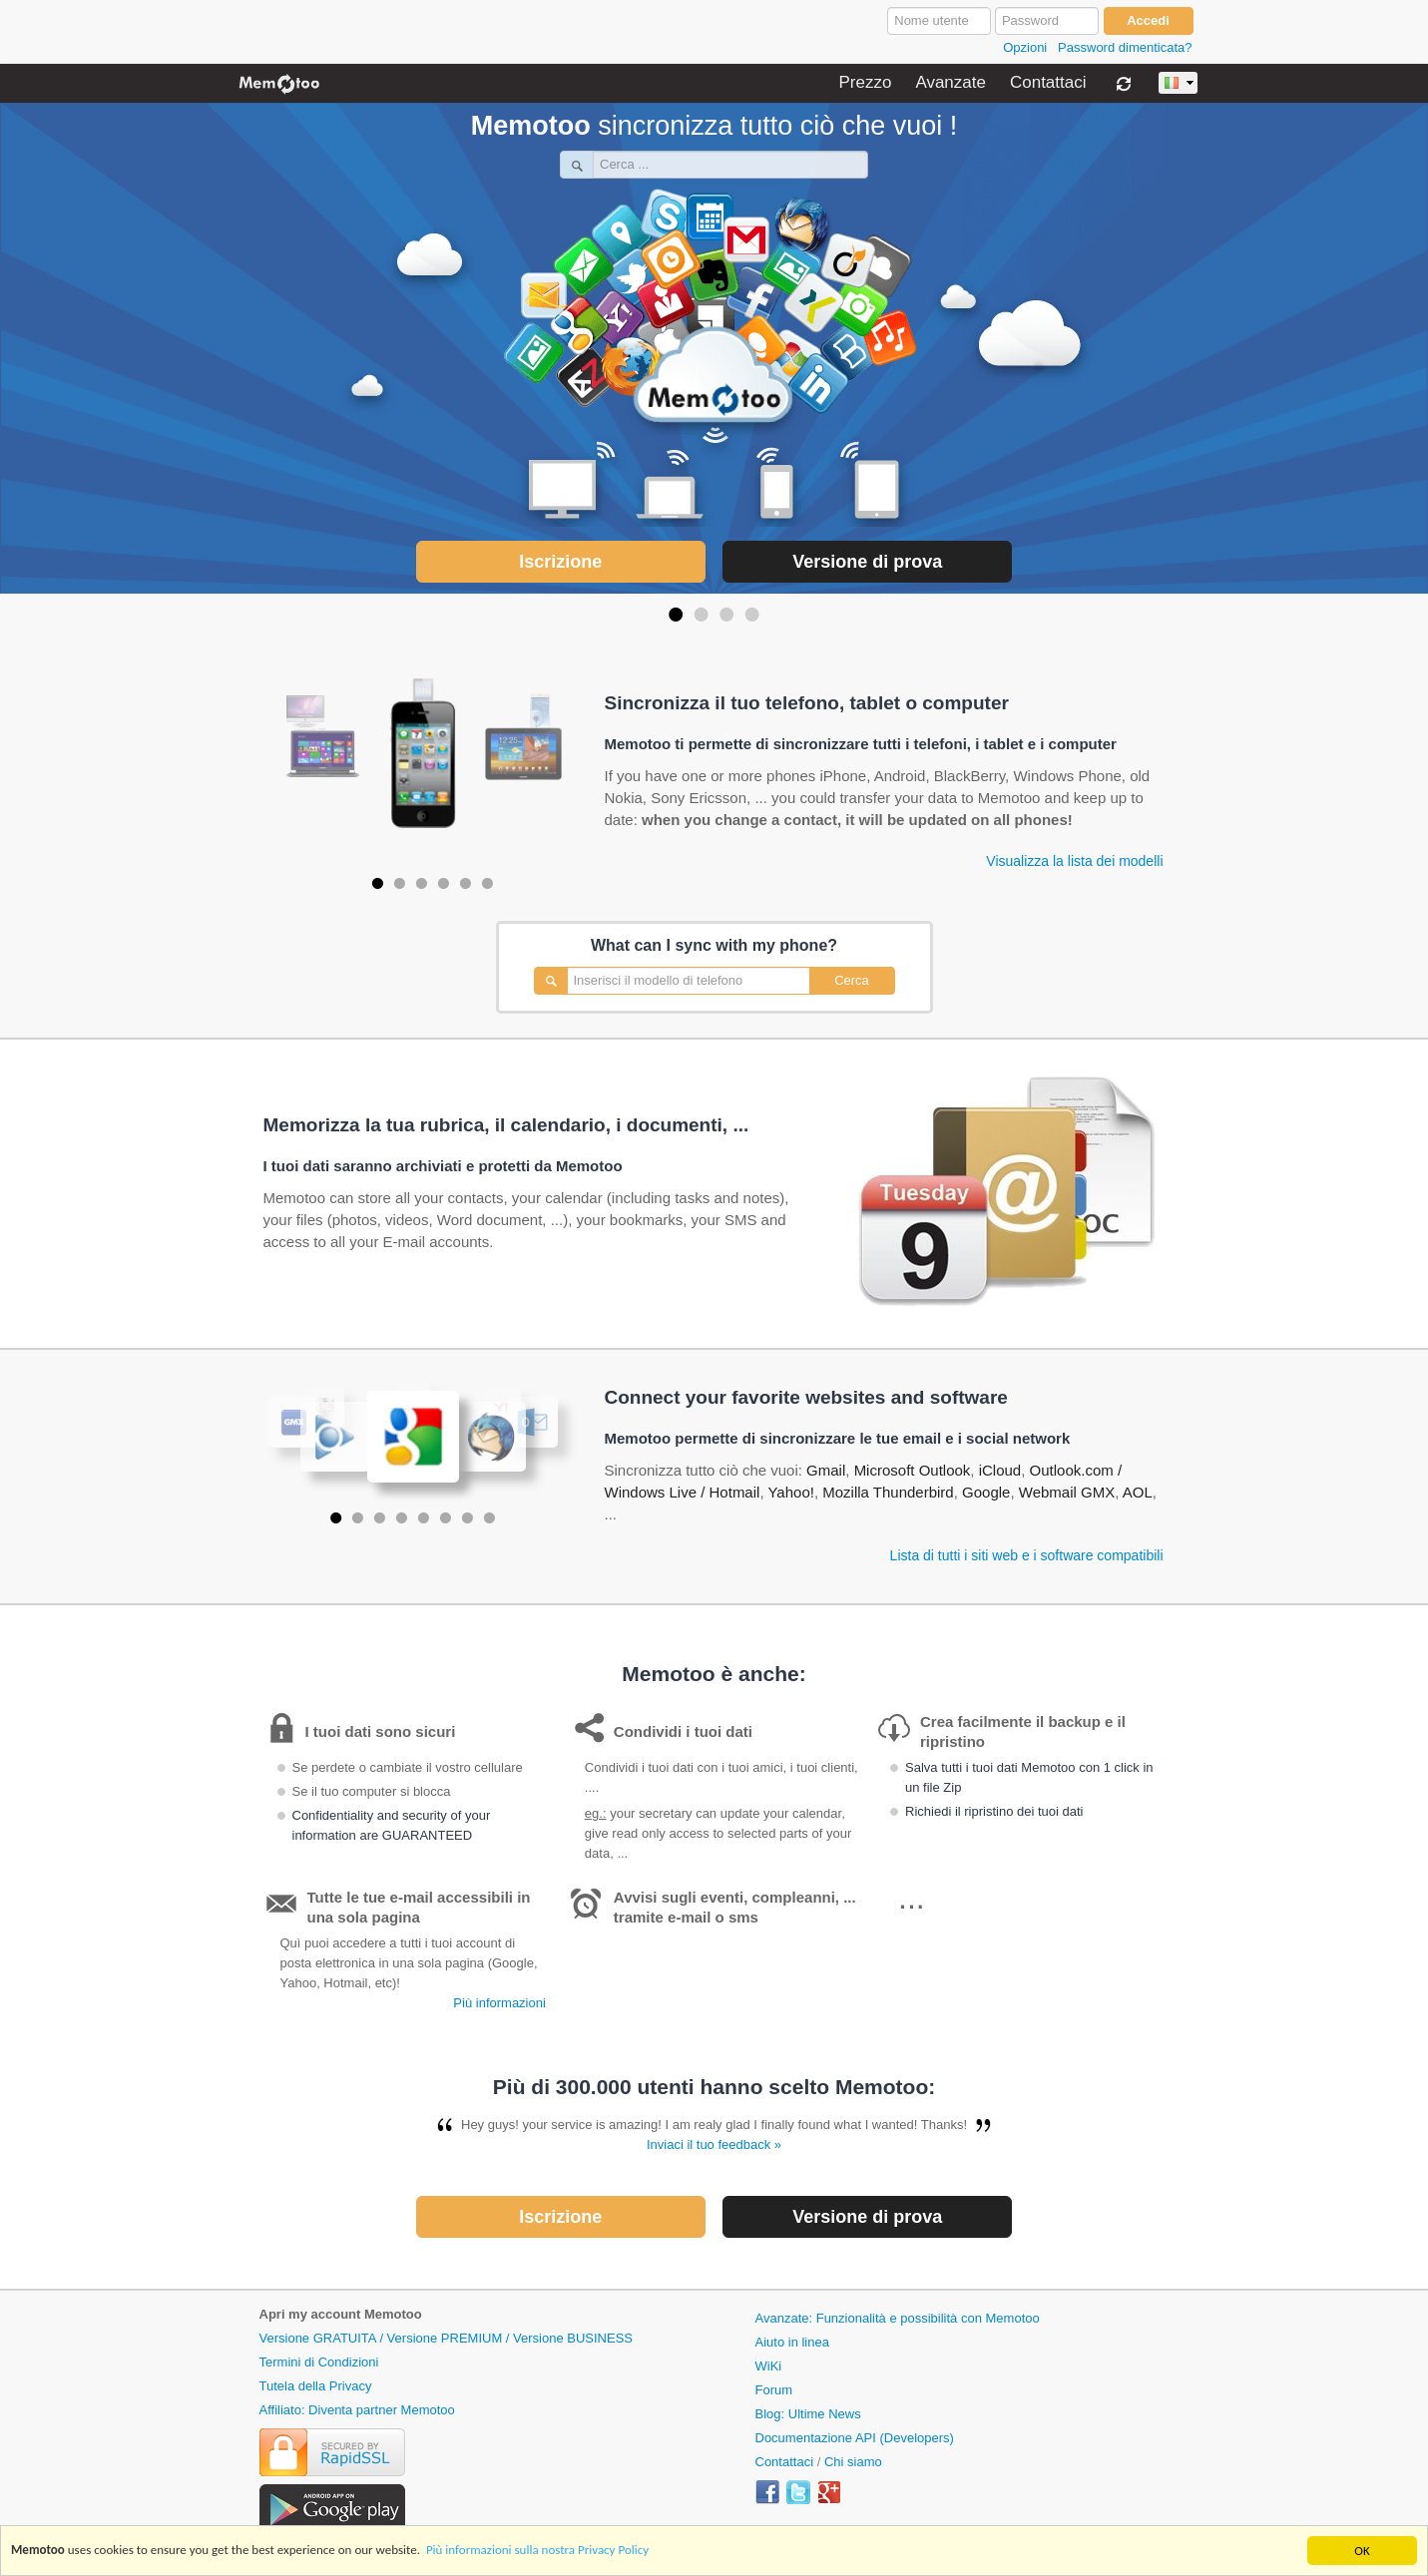 The width and height of the screenshot is (1428, 2576). What do you see at coordinates (774, 2389) in the screenshot?
I see `Forum` at bounding box center [774, 2389].